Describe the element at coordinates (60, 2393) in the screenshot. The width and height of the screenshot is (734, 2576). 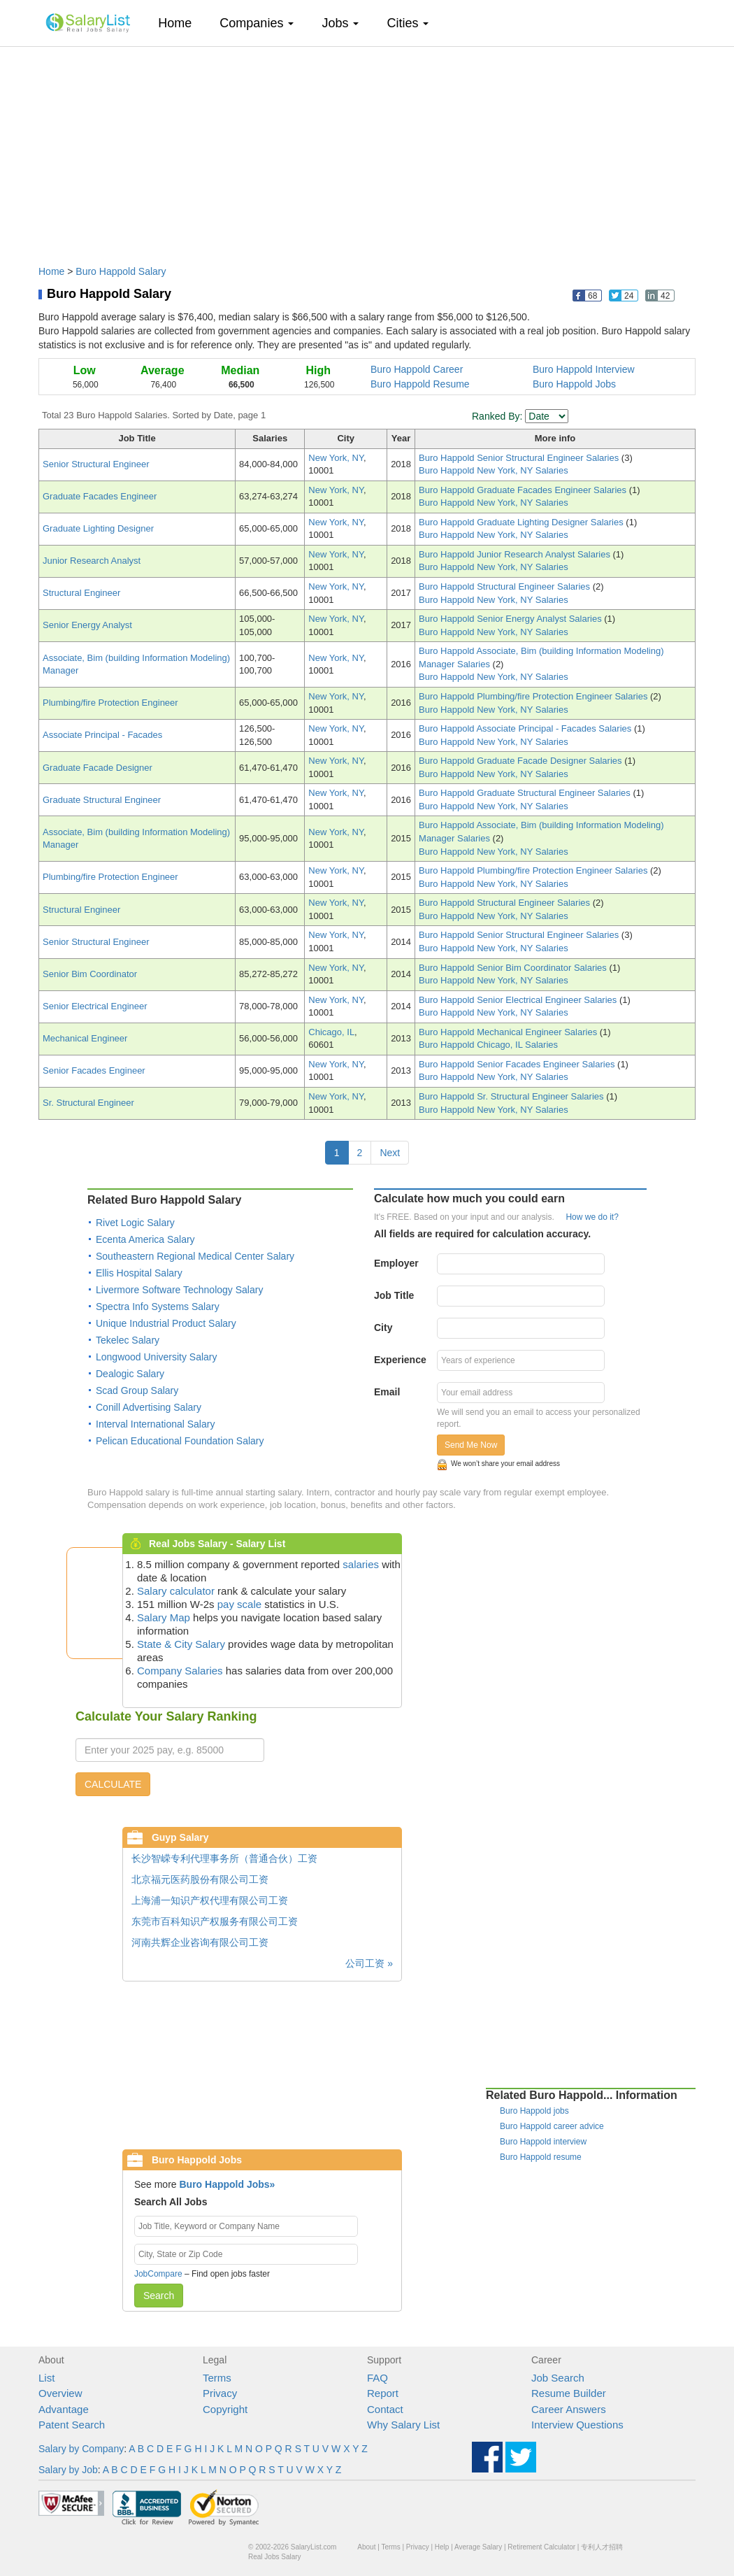
I see `Overview` at that location.